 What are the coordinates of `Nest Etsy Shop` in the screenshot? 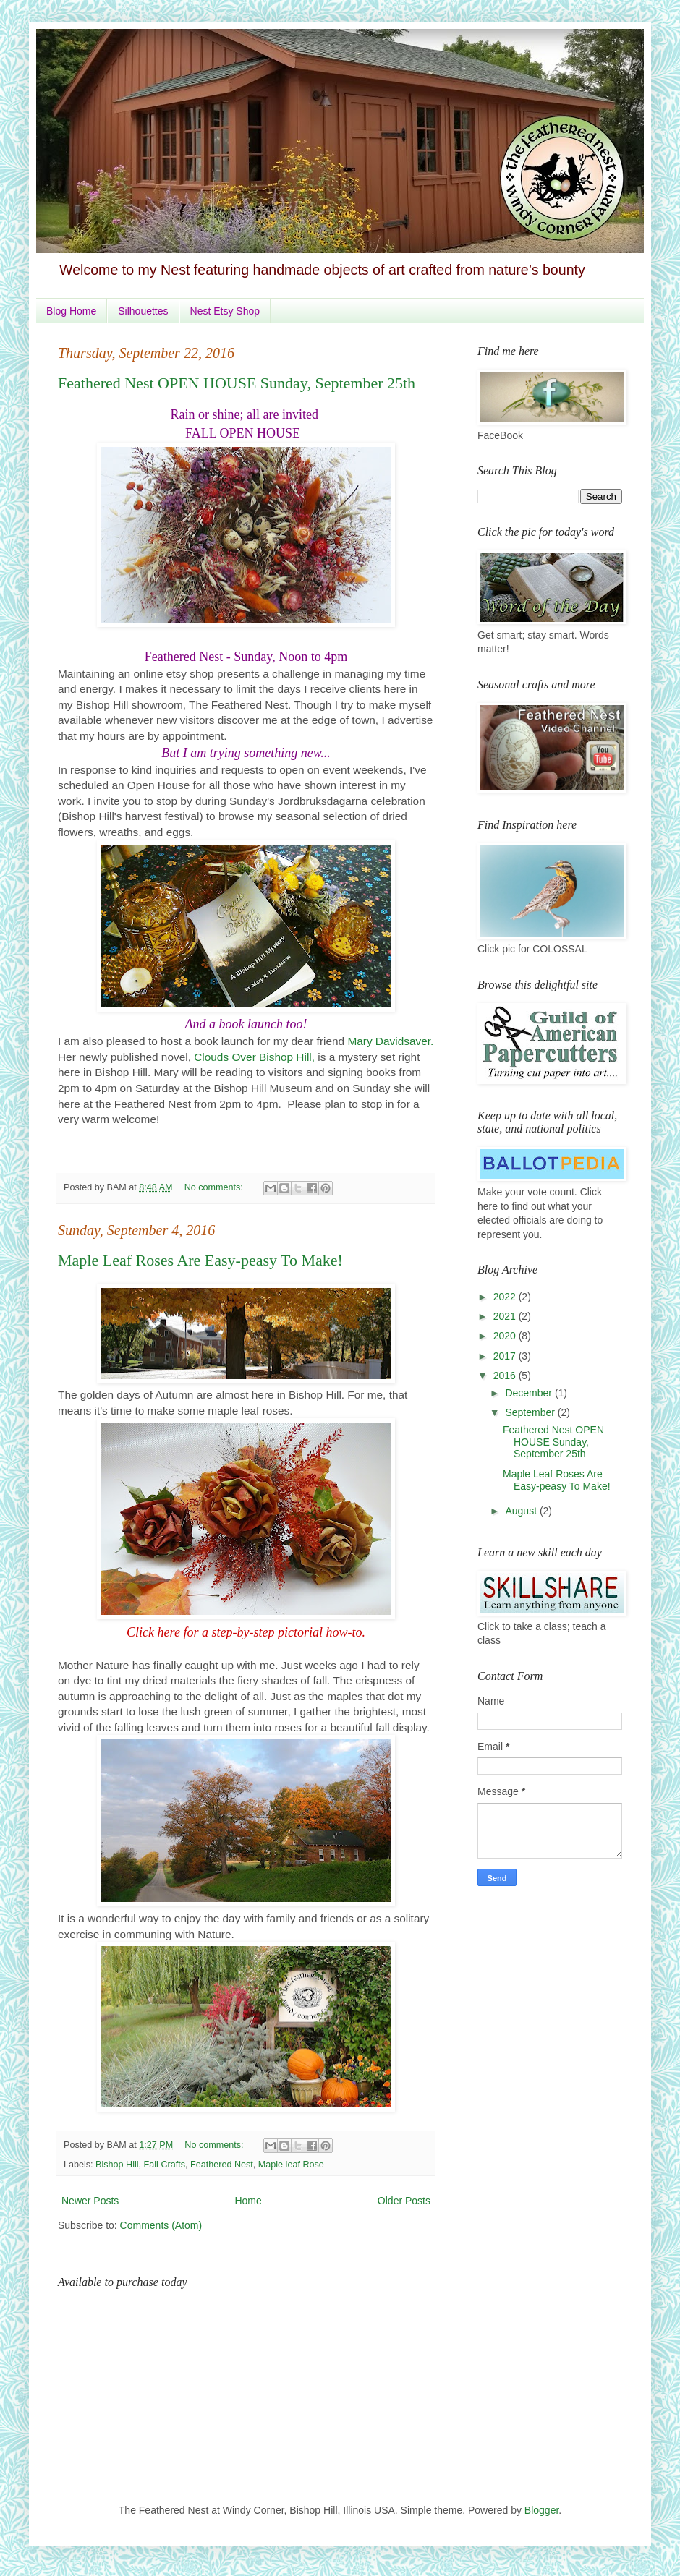 It's located at (225, 311).